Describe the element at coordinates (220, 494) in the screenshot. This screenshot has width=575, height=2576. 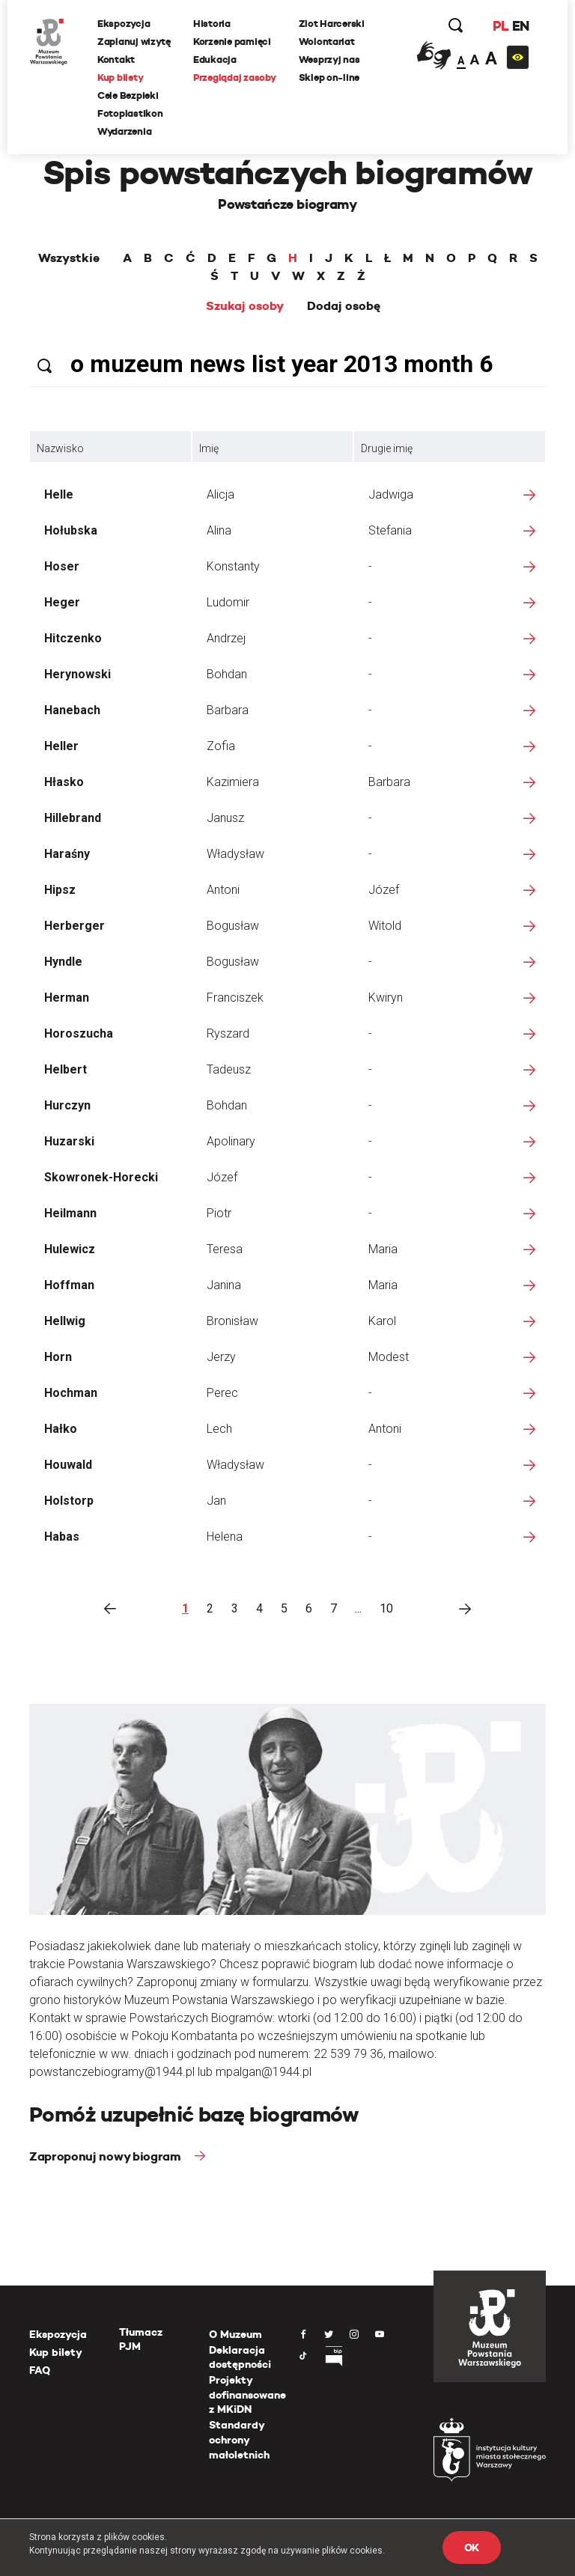
I see `Alicja` at that location.